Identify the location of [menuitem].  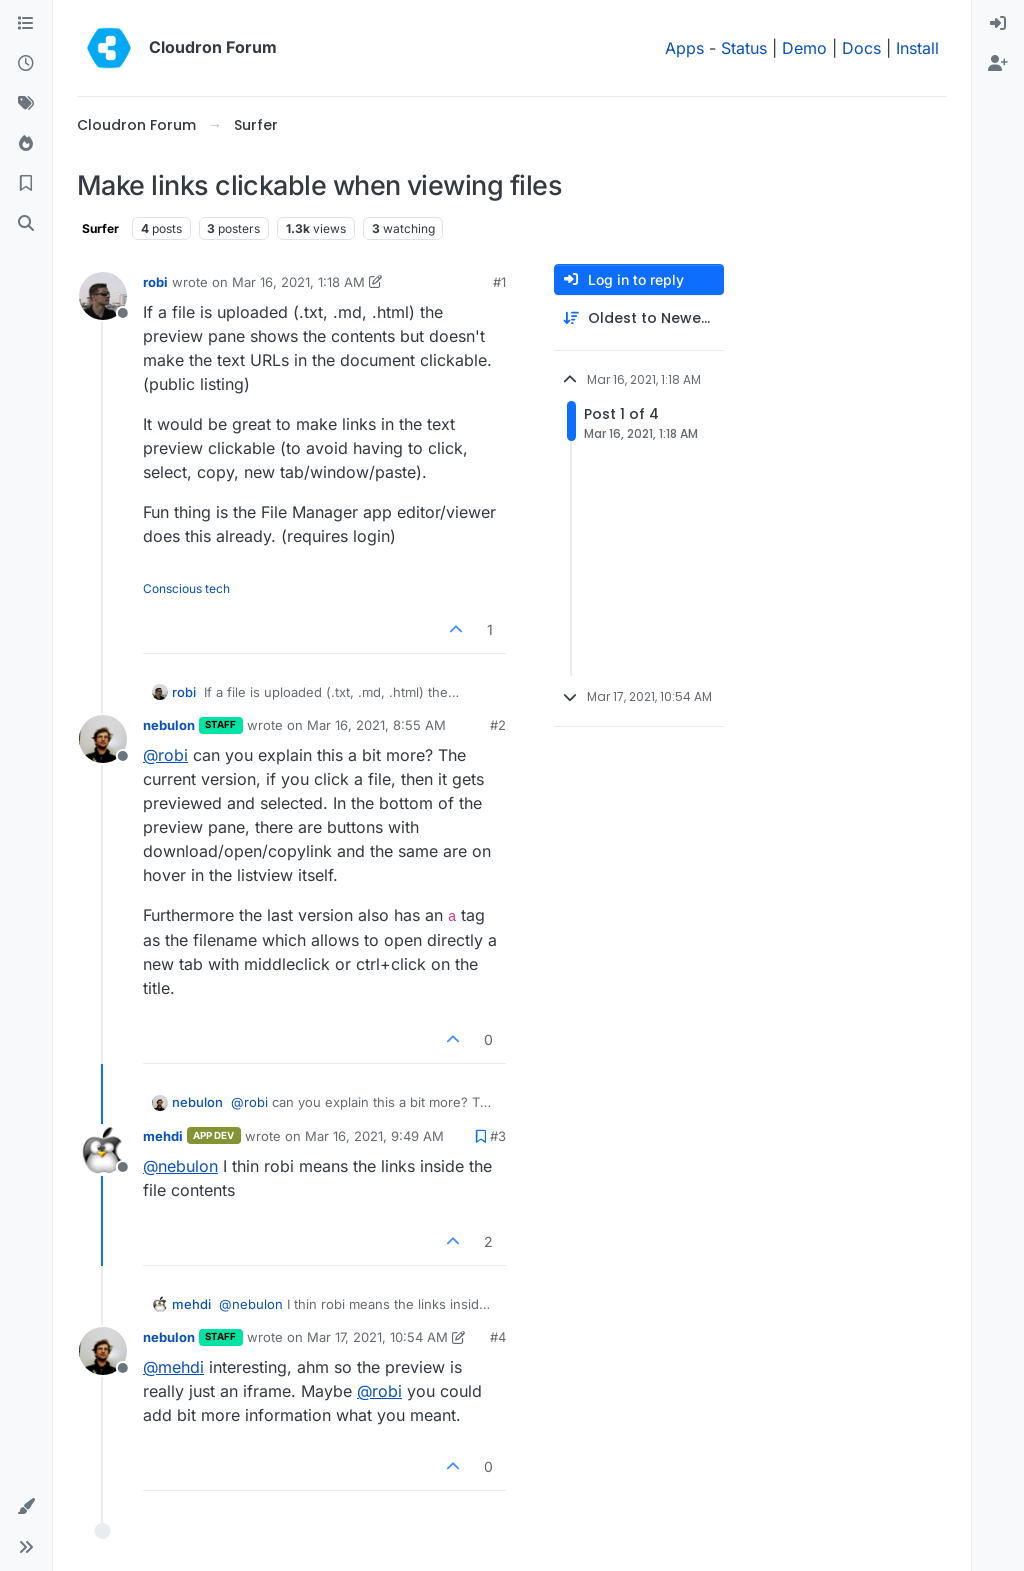
(998, 24).